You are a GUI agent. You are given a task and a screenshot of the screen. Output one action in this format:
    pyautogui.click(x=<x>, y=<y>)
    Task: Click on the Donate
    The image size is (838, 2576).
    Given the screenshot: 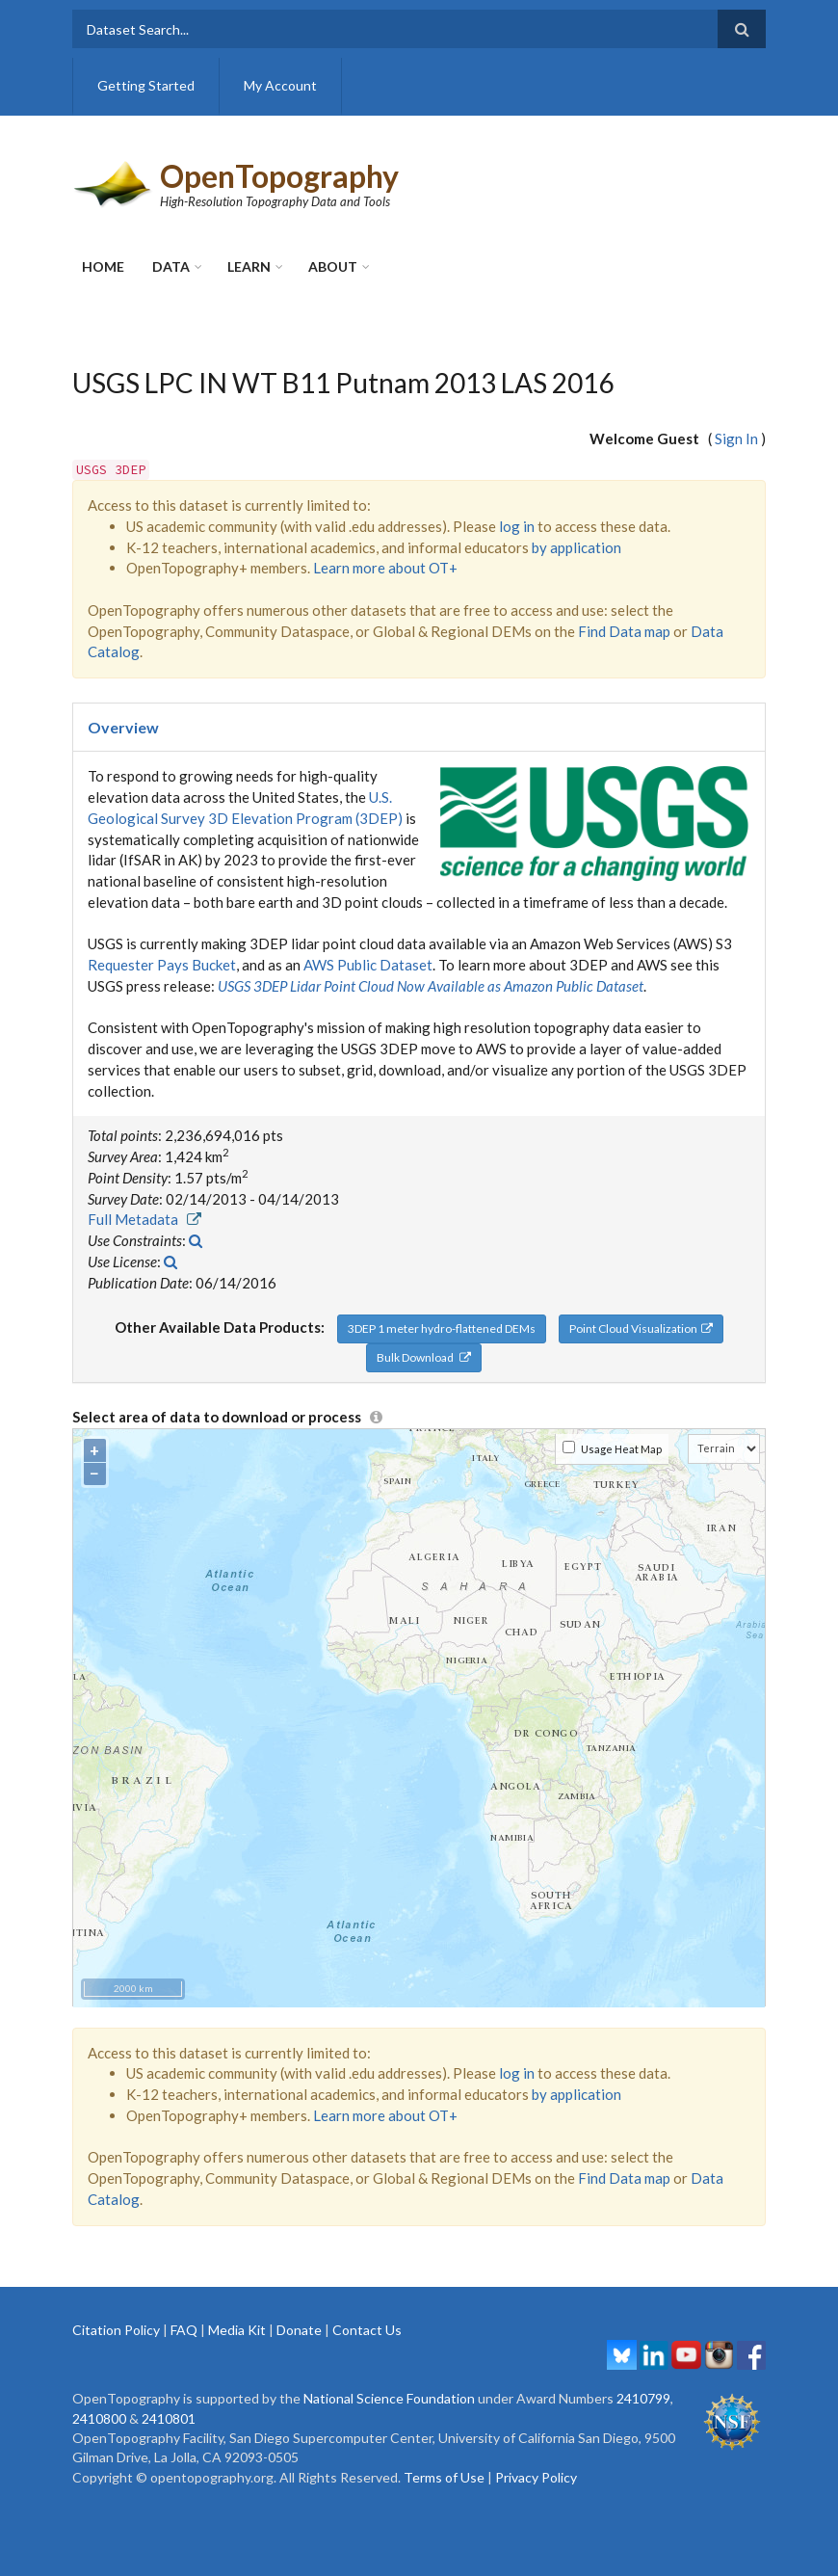 What is the action you would take?
    pyautogui.click(x=299, y=2330)
    